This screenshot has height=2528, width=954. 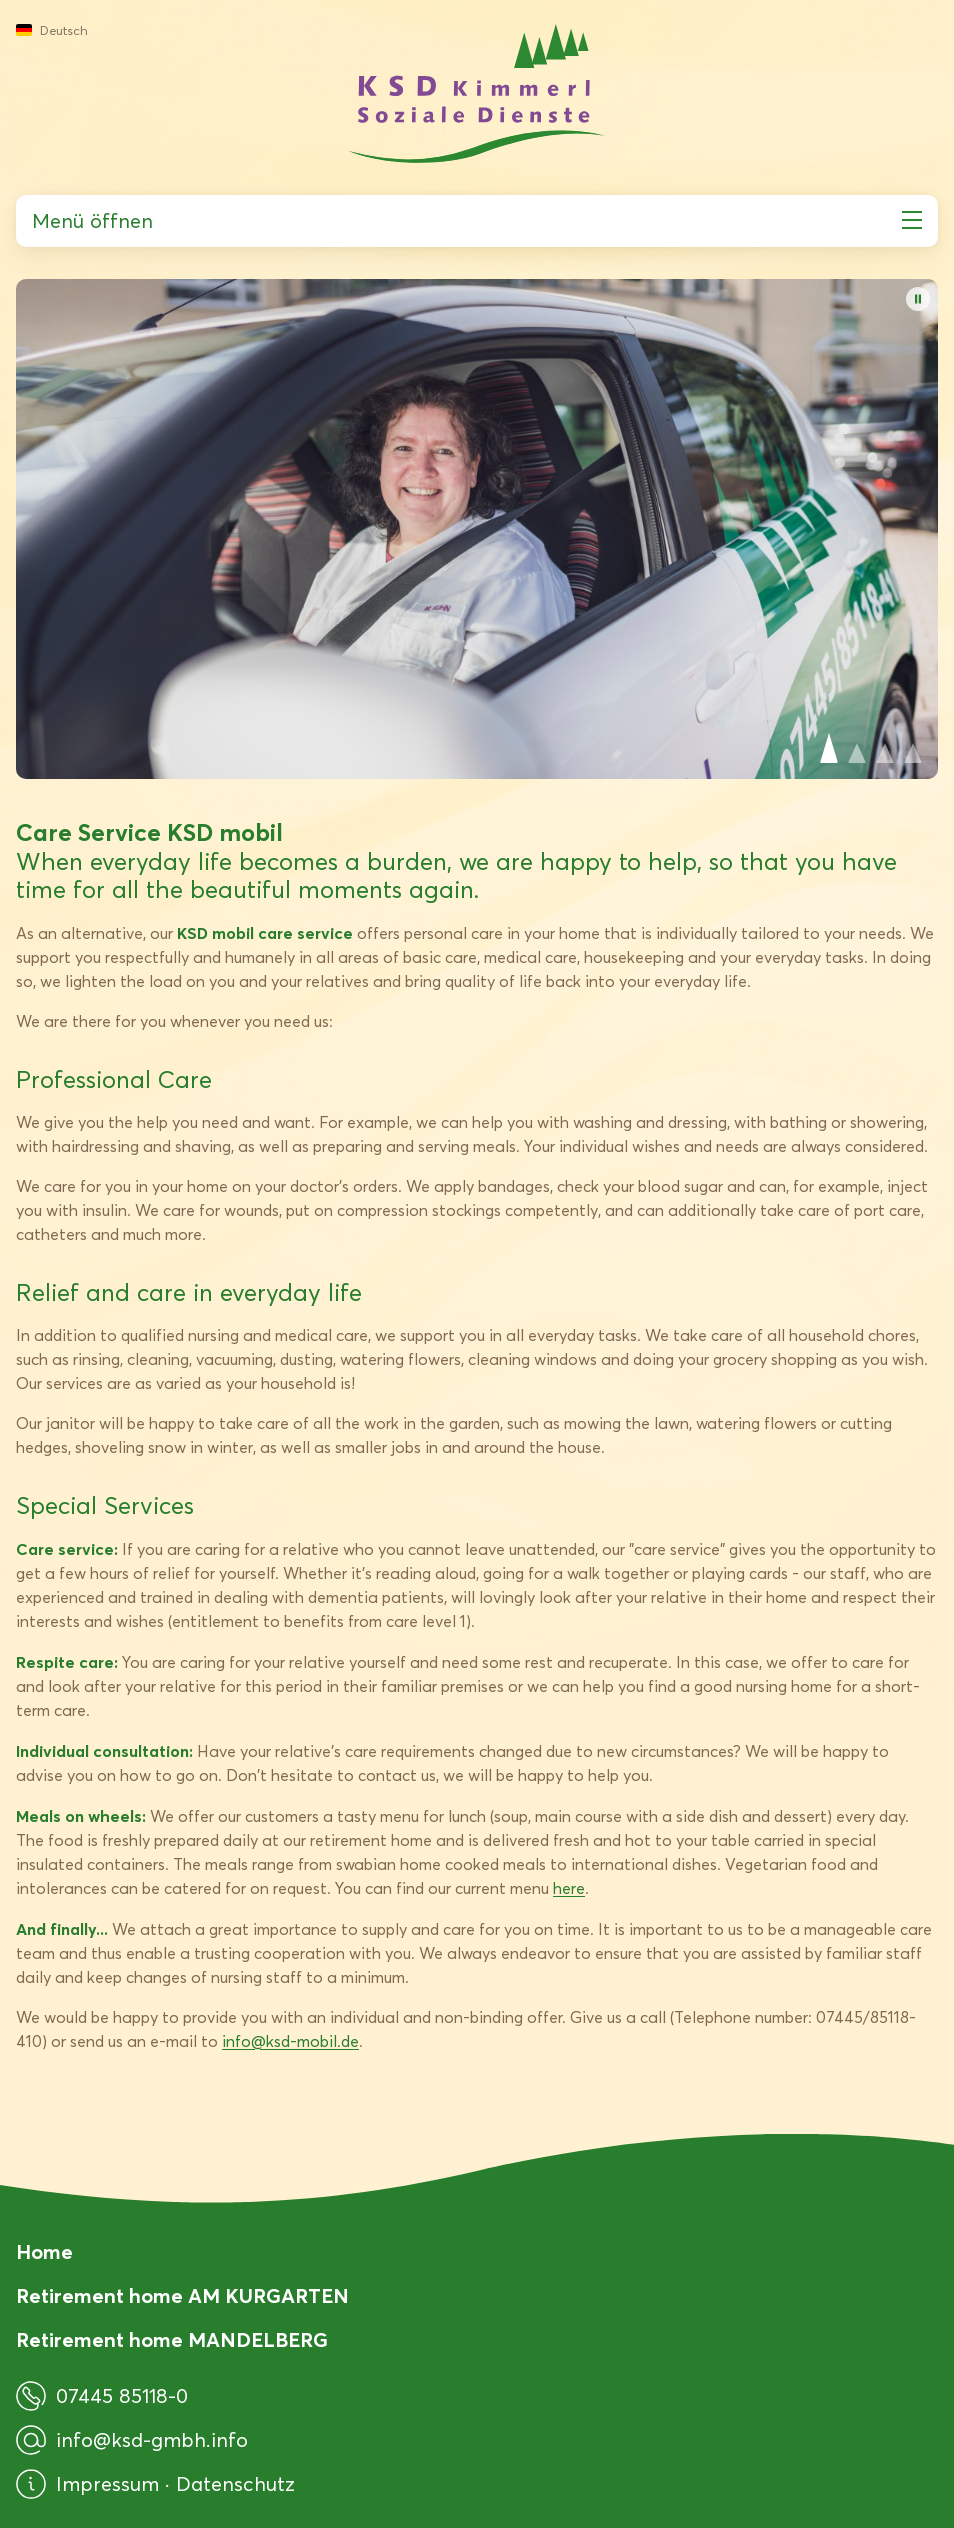 What do you see at coordinates (290, 2041) in the screenshot?
I see `info@ksd-mobil.de` at bounding box center [290, 2041].